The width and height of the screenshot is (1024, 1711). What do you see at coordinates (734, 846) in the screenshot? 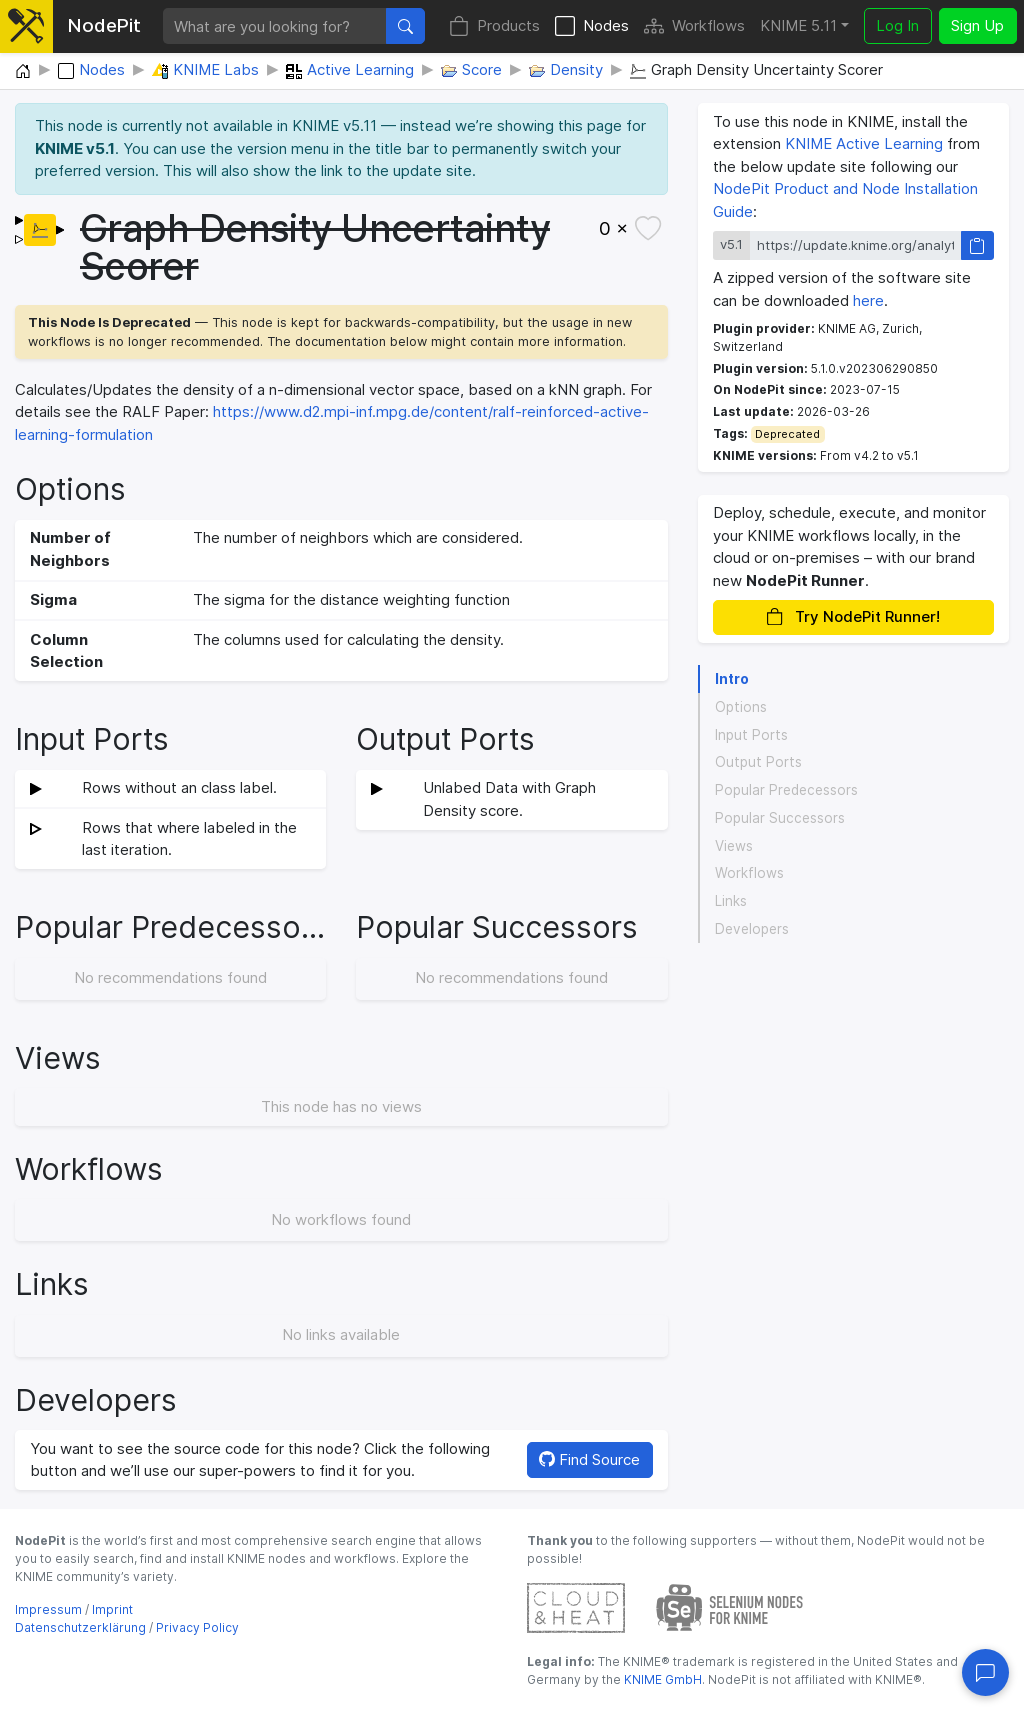
I see `Views` at bounding box center [734, 846].